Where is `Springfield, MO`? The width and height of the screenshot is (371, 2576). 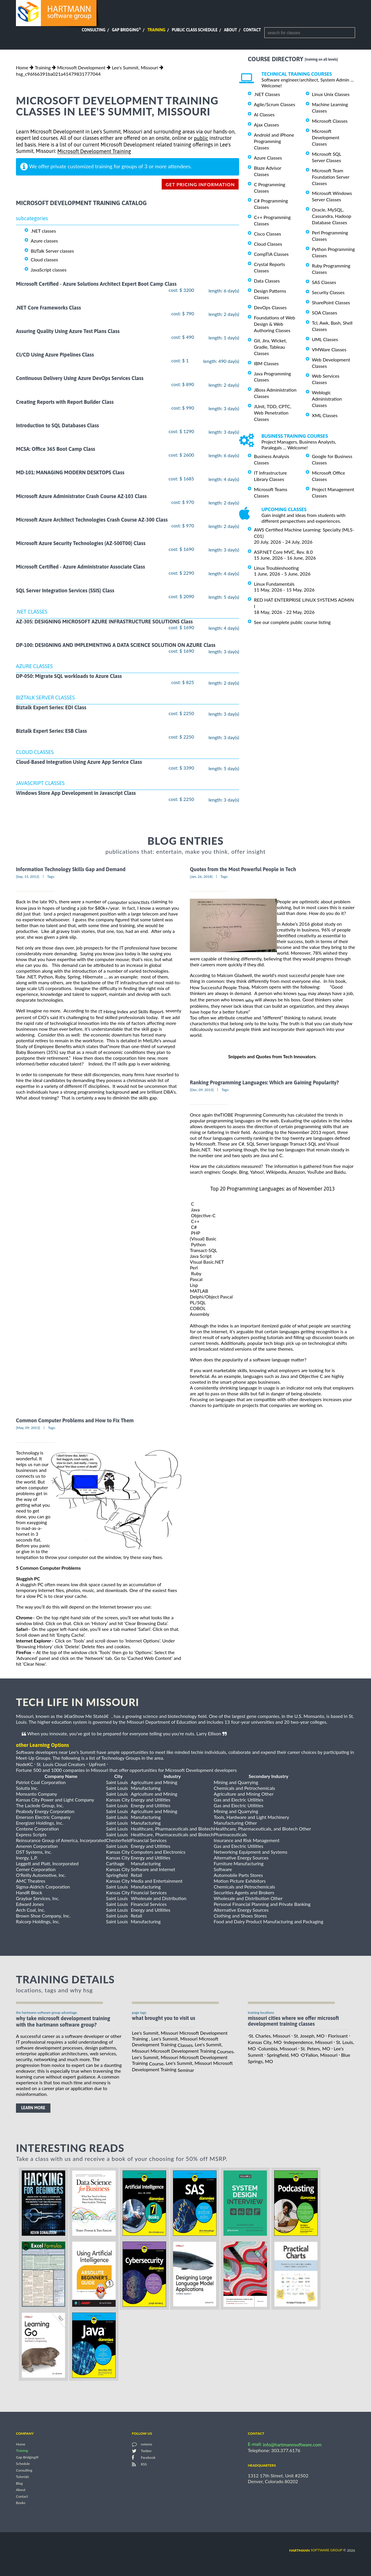
Springfield, MO is located at coordinates (283, 2055).